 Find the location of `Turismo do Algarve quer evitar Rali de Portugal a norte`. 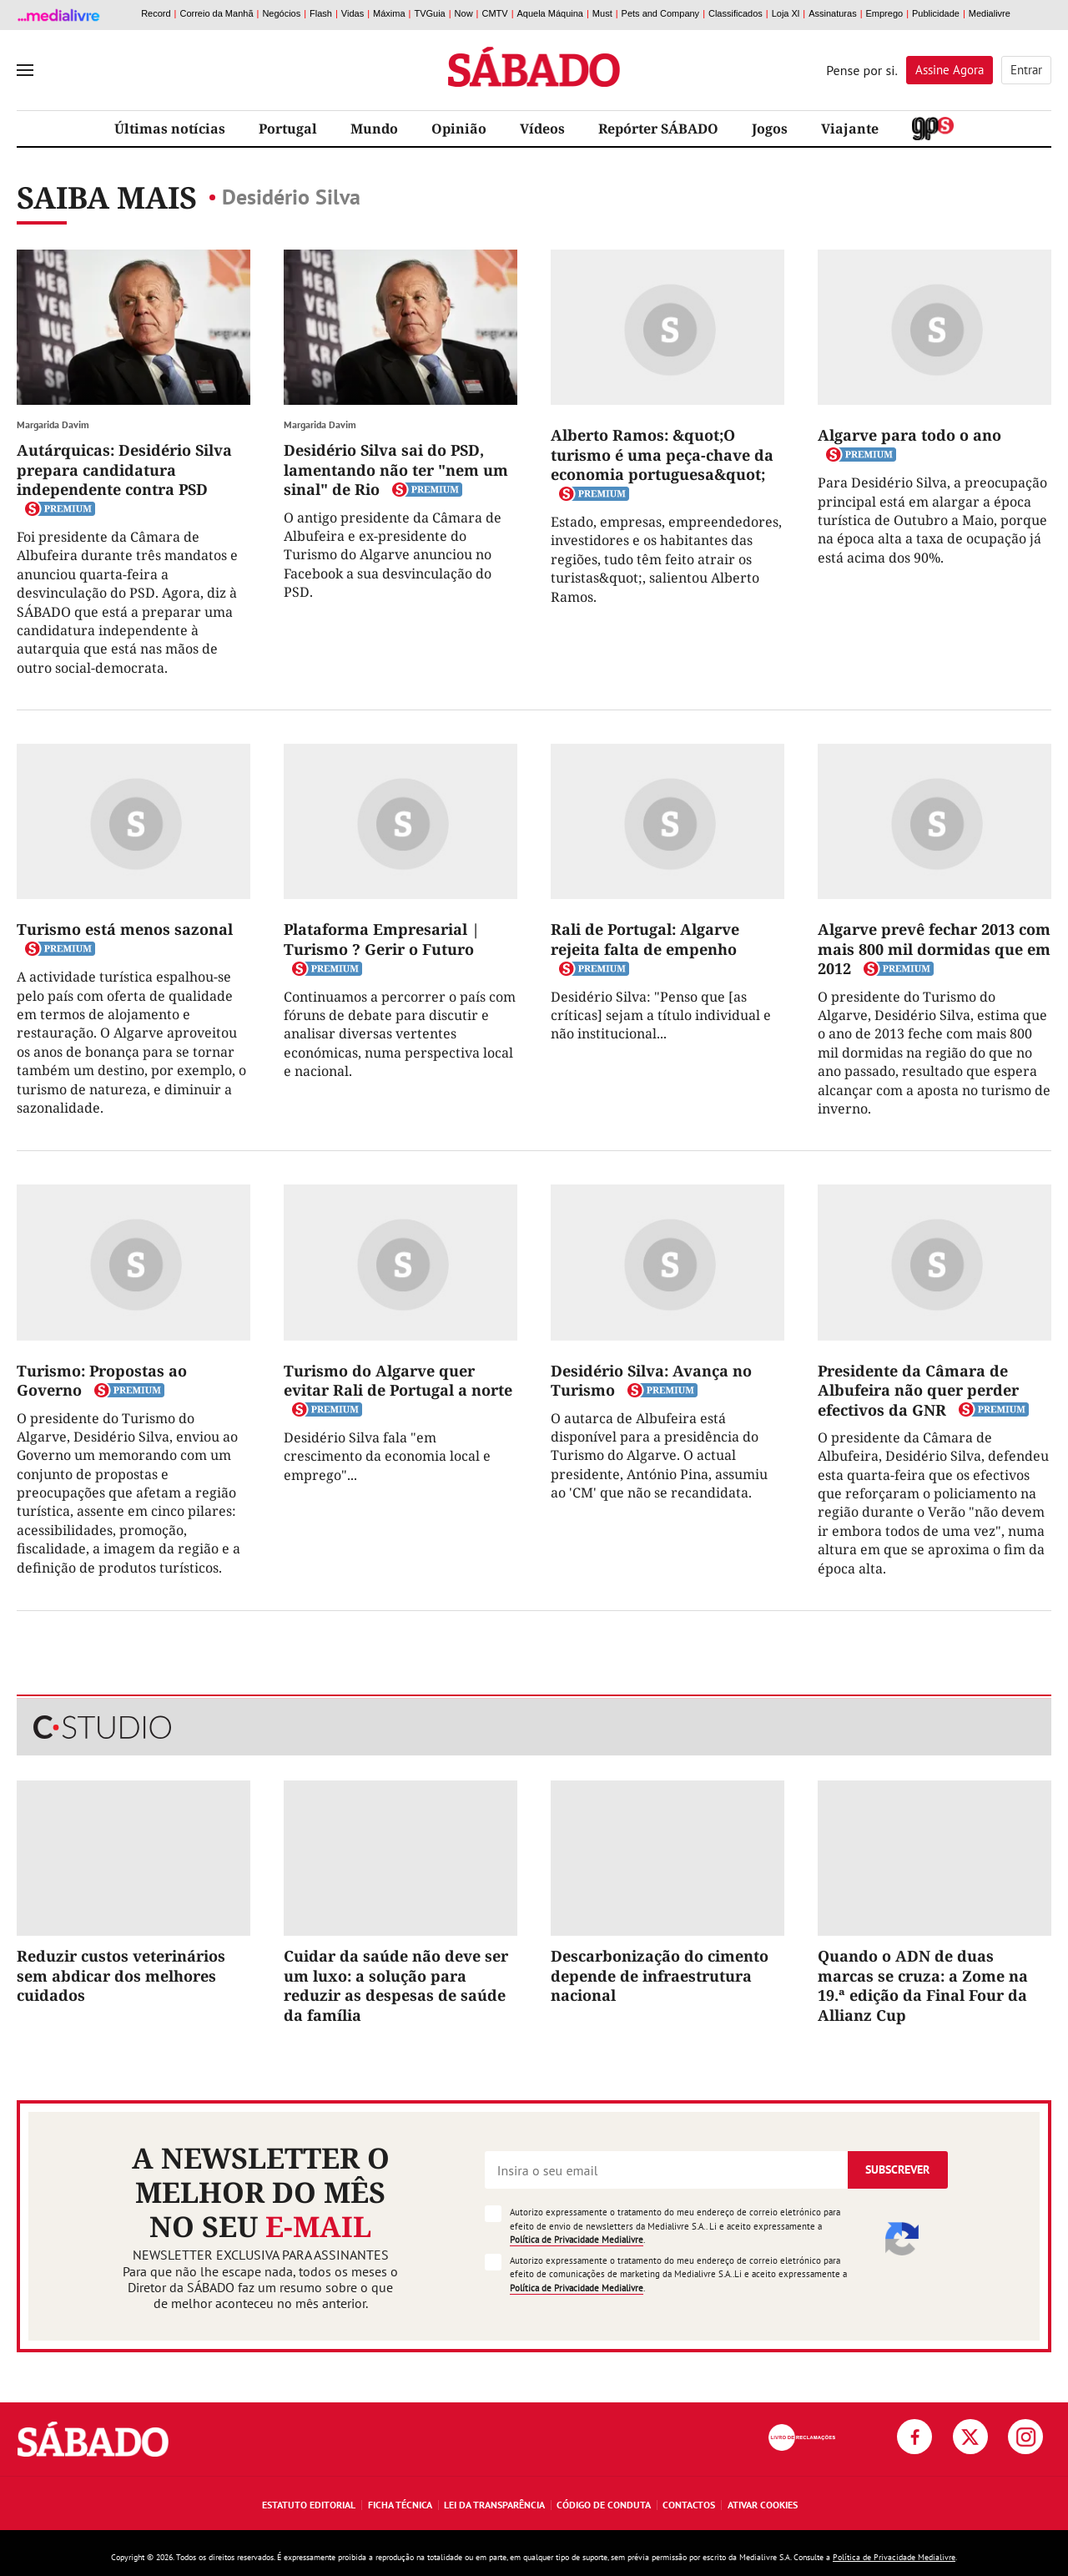

Turismo do Algarve quer evitar Rali de Portugal a norte is located at coordinates (398, 1380).